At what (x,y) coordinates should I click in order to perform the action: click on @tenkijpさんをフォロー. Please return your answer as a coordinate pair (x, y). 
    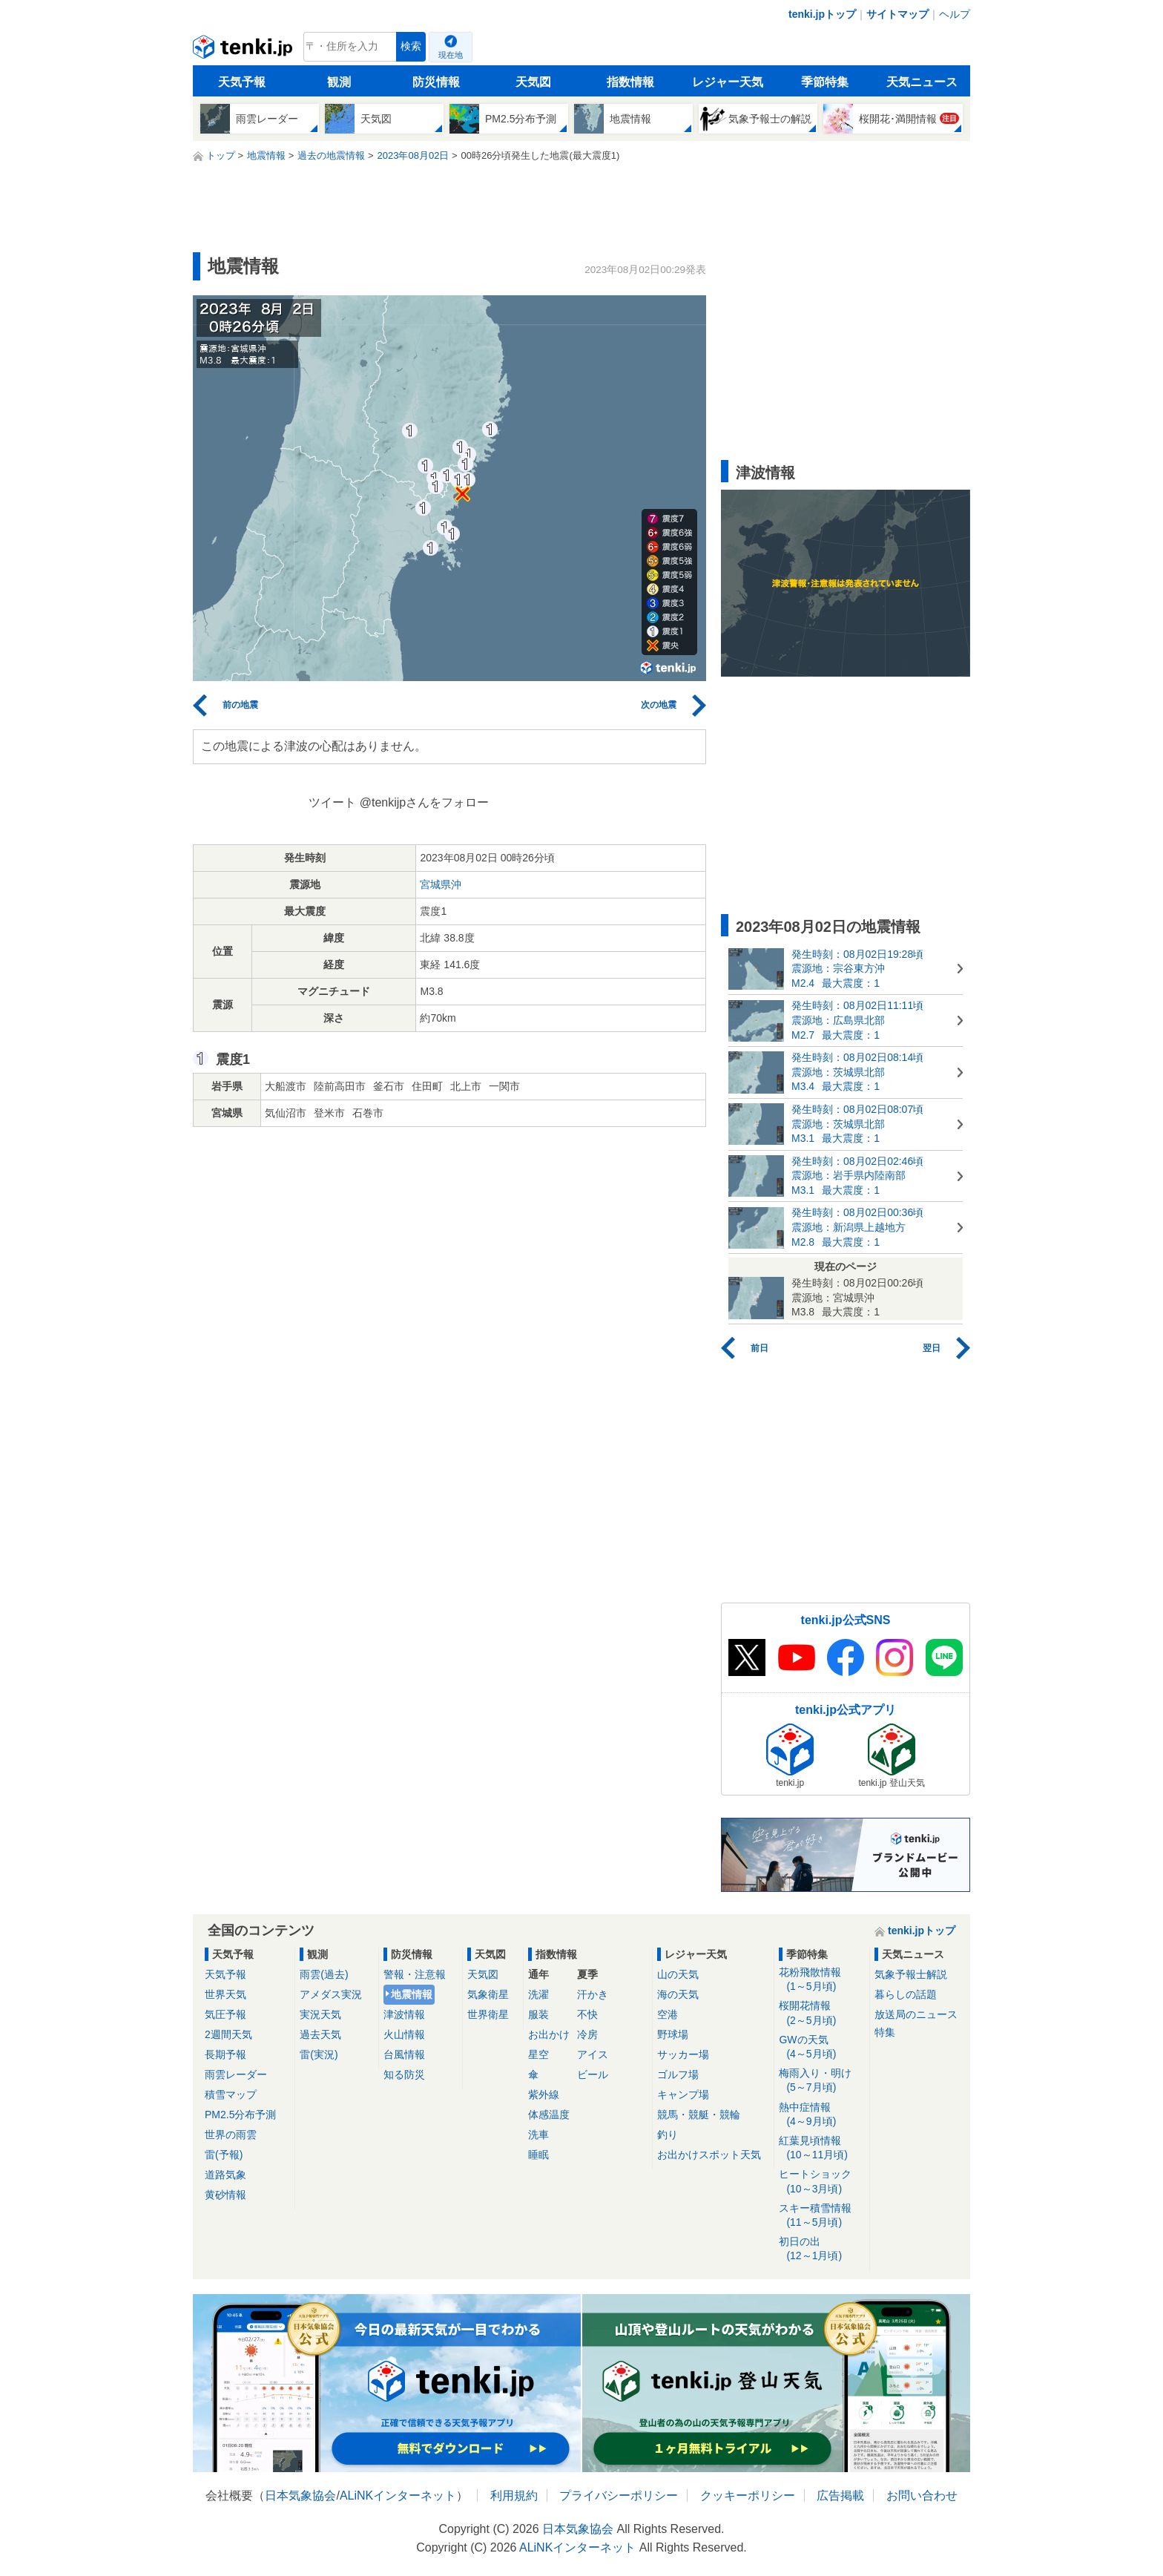
    Looking at the image, I should click on (425, 802).